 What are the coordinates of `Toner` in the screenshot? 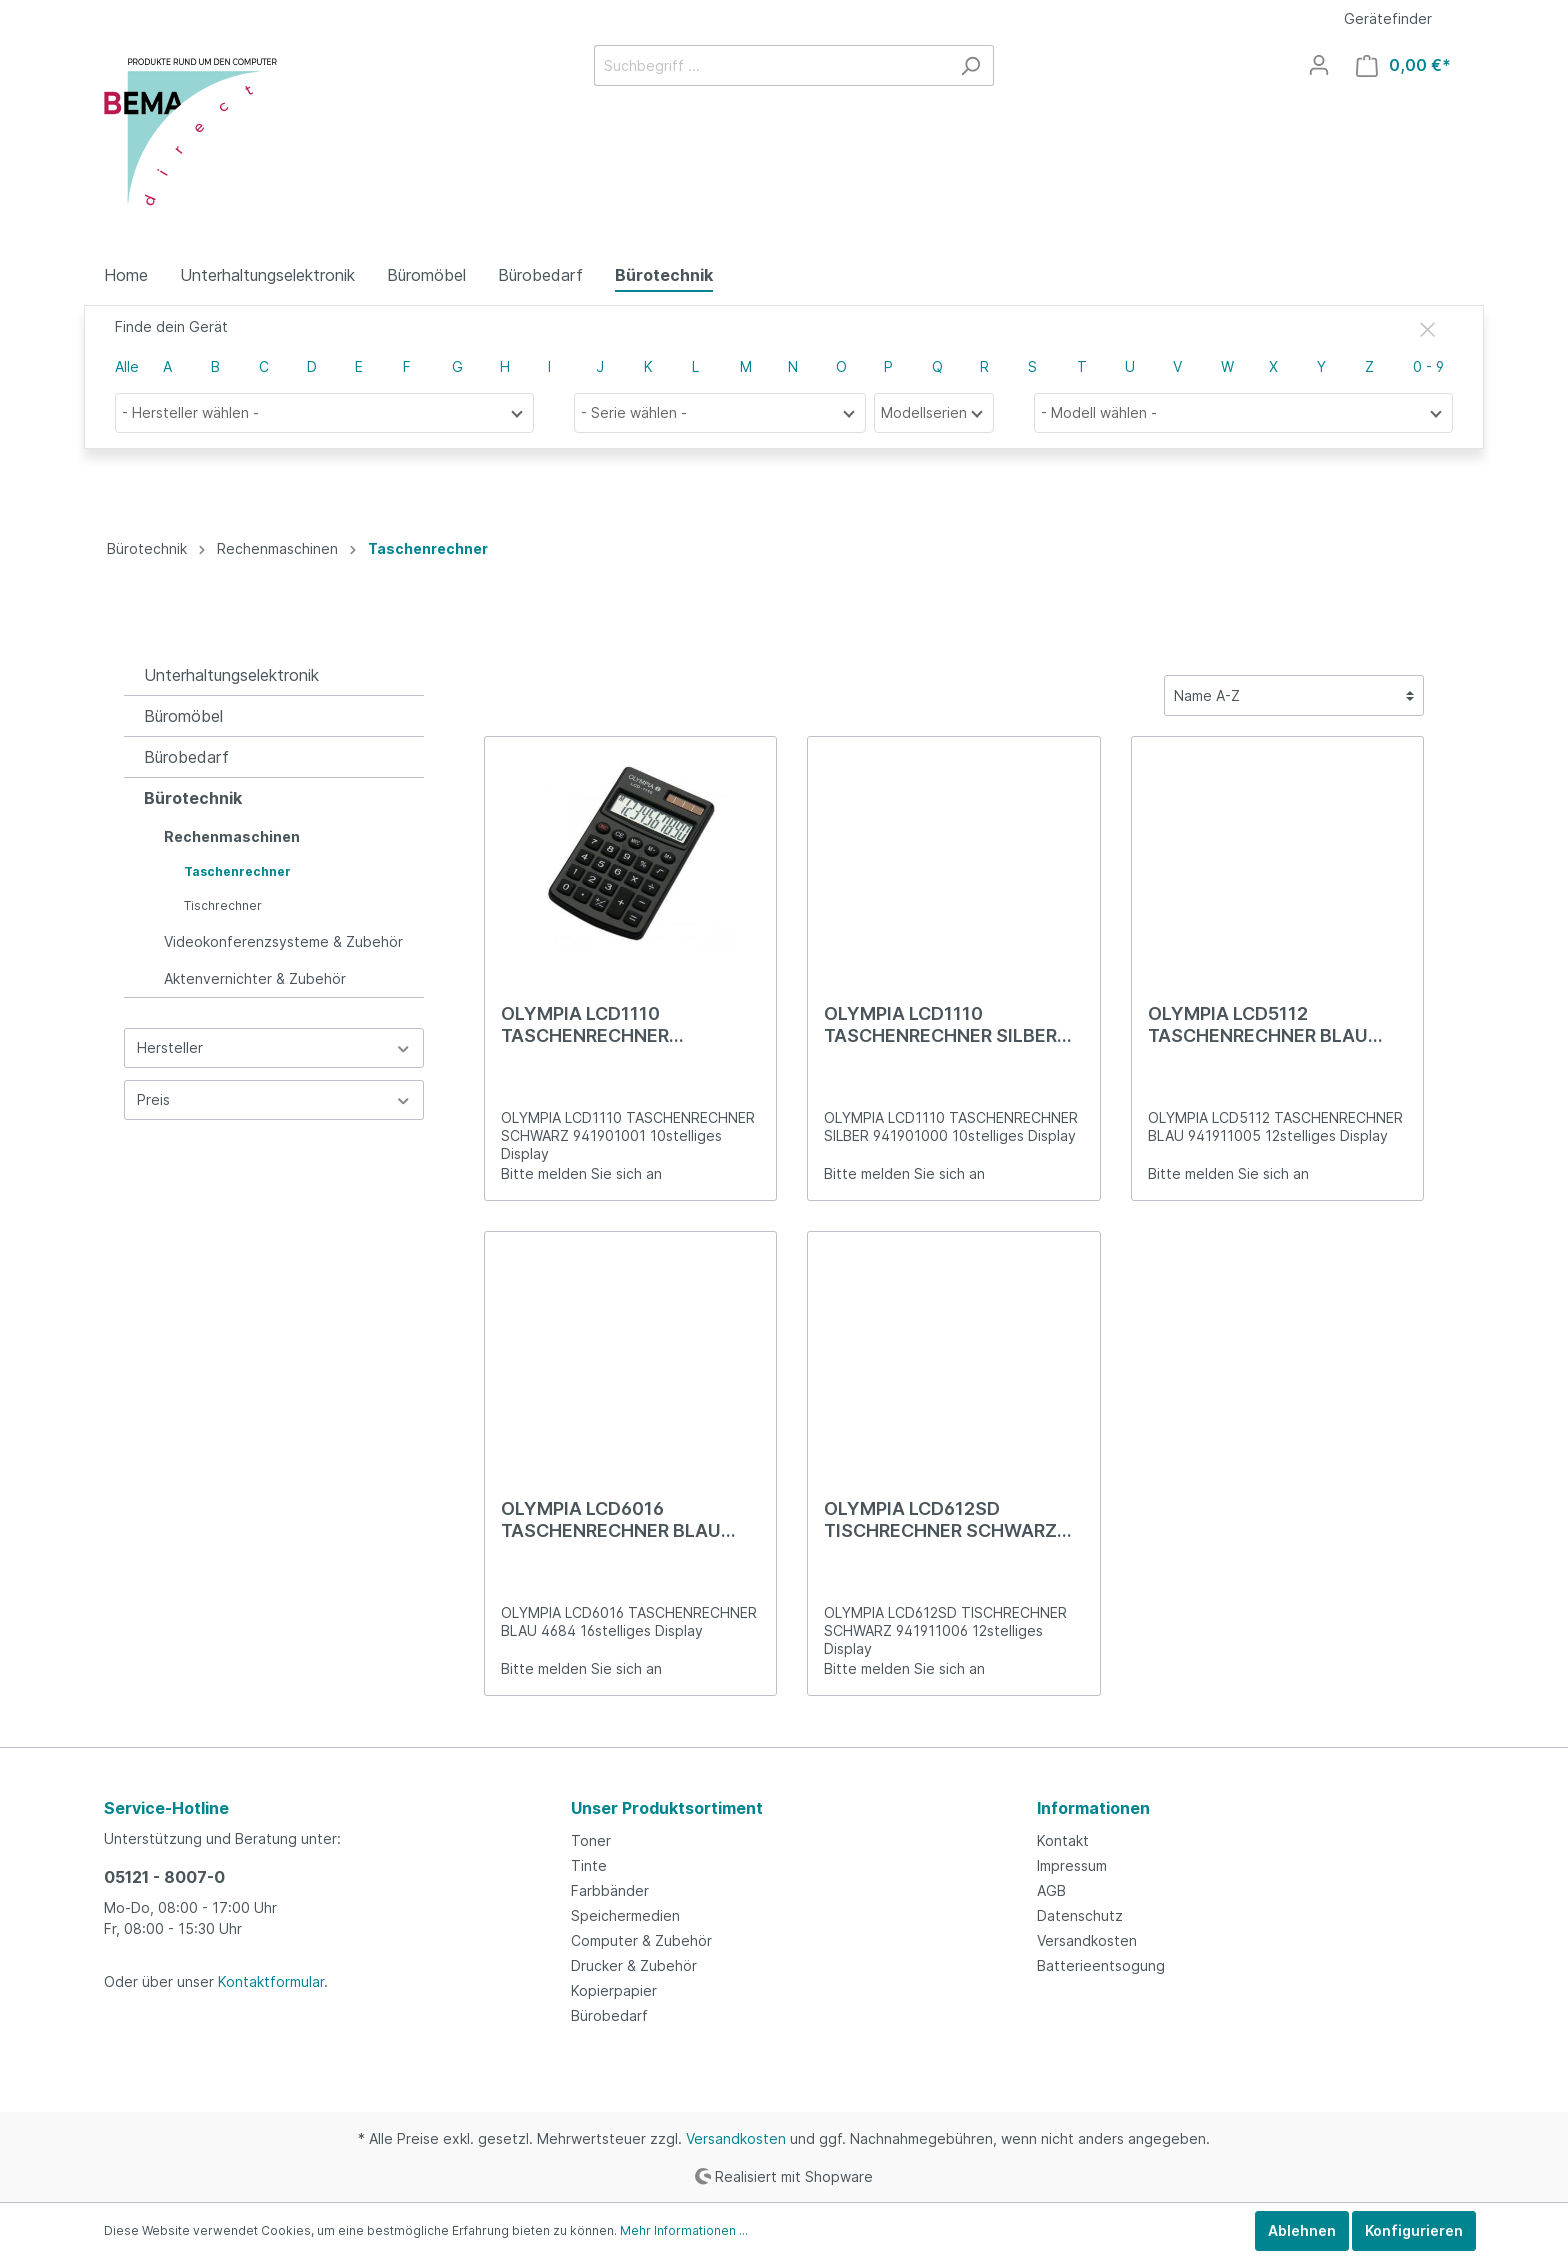 It's located at (591, 1840).